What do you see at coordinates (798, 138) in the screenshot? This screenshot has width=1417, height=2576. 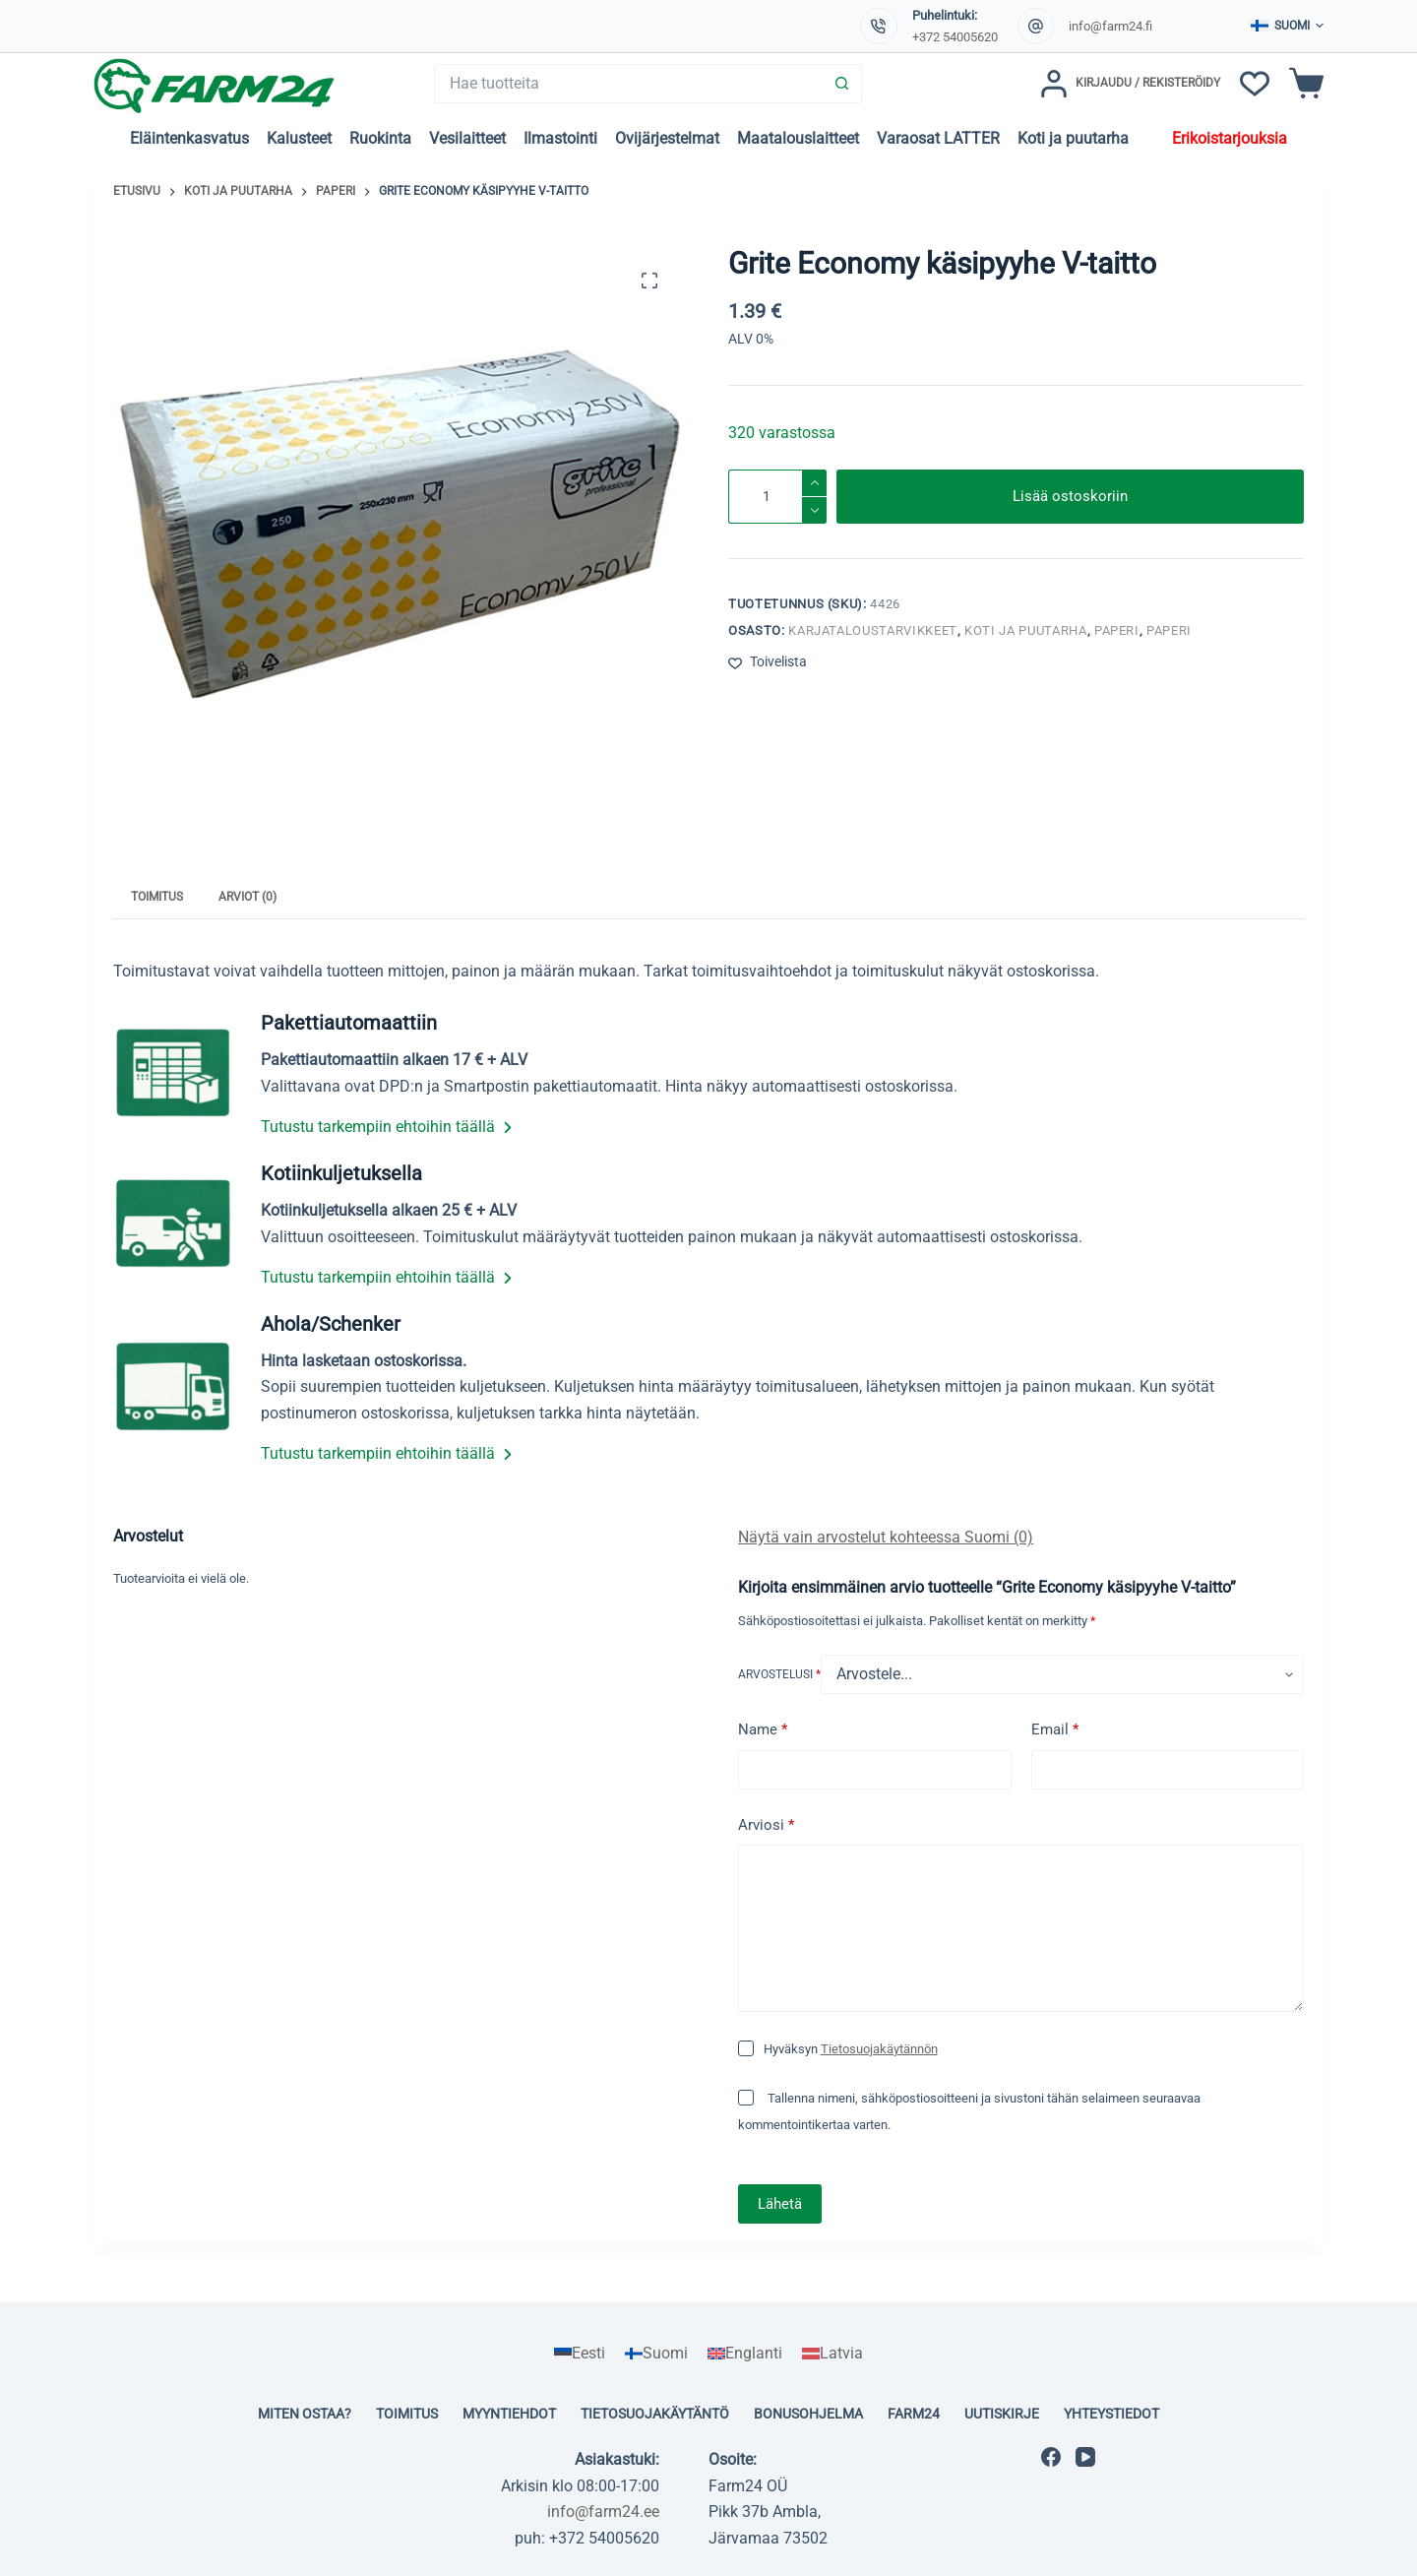 I see `Maatalouslaitteet` at bounding box center [798, 138].